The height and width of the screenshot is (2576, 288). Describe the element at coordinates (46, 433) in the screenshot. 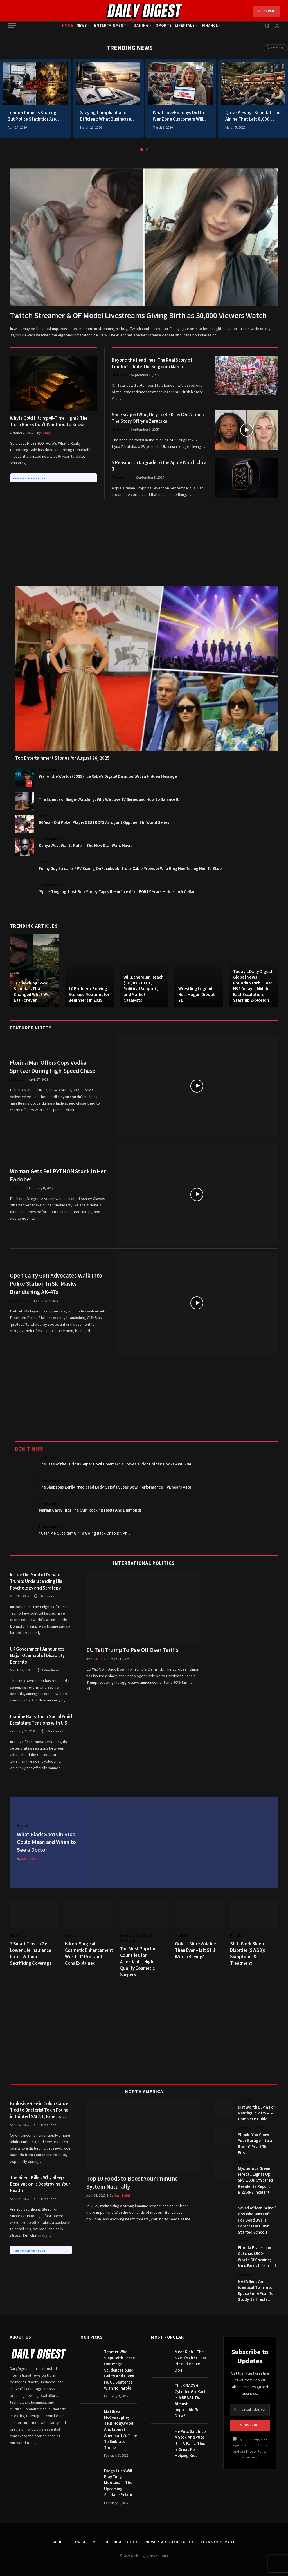

I see `Lenny` at that location.